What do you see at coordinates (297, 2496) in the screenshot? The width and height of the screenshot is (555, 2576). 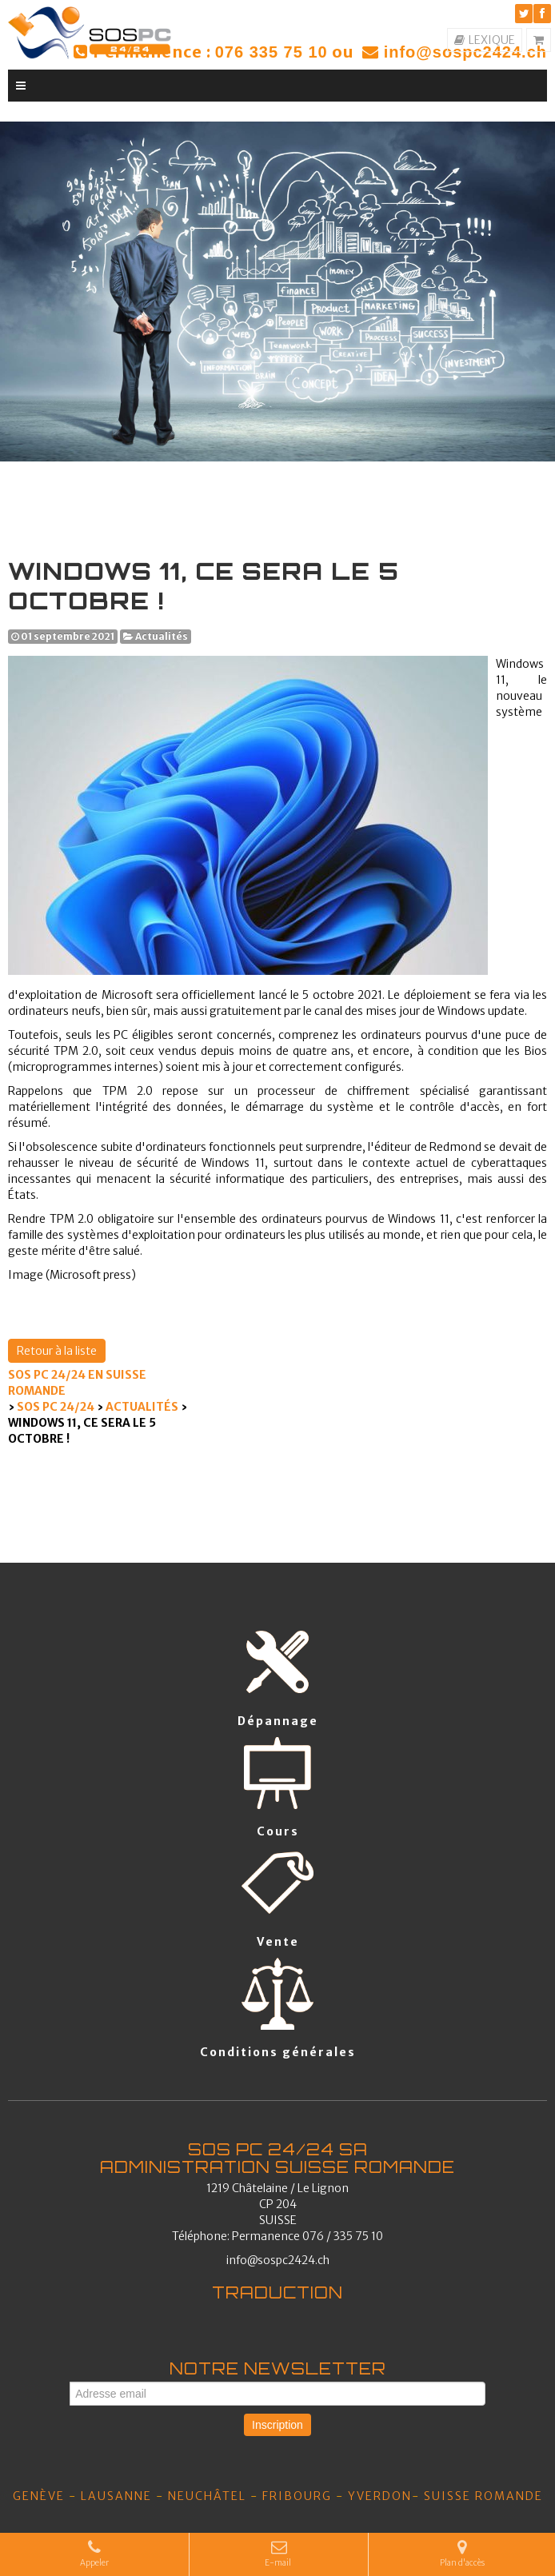 I see `Fribourg` at bounding box center [297, 2496].